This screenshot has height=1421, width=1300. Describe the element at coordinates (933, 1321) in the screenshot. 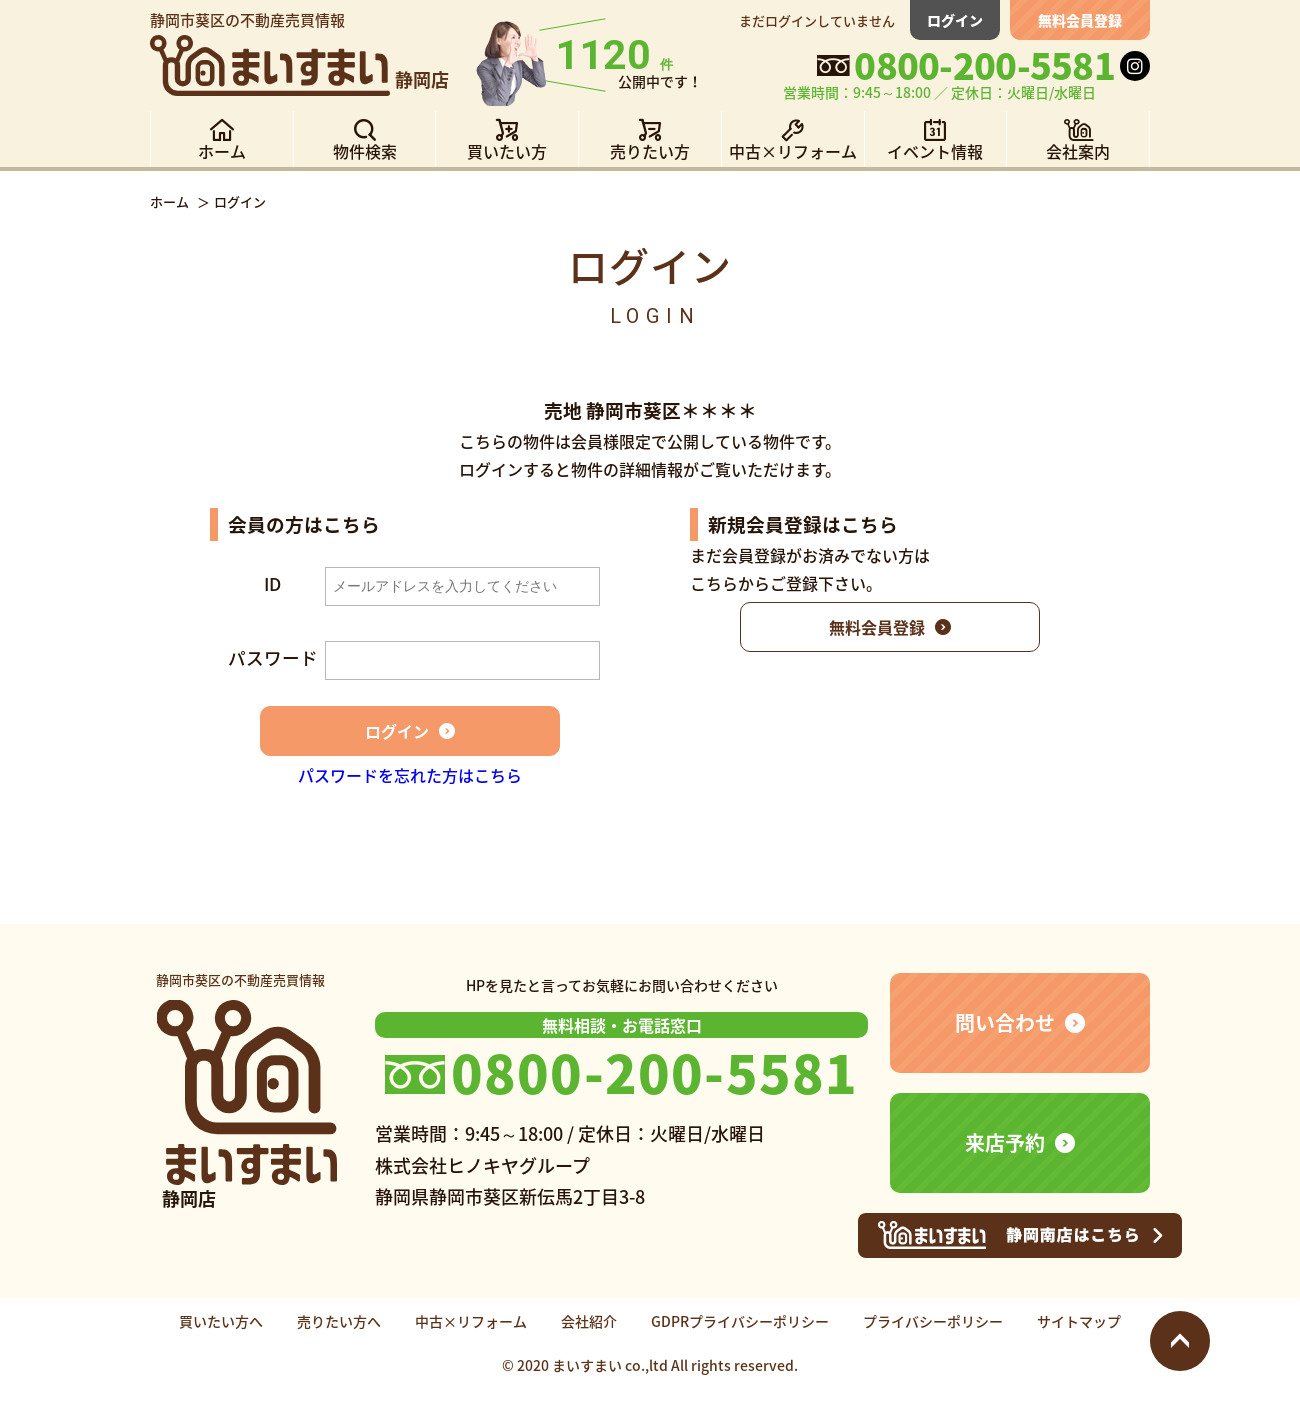

I see `プライバシーポリシー` at that location.